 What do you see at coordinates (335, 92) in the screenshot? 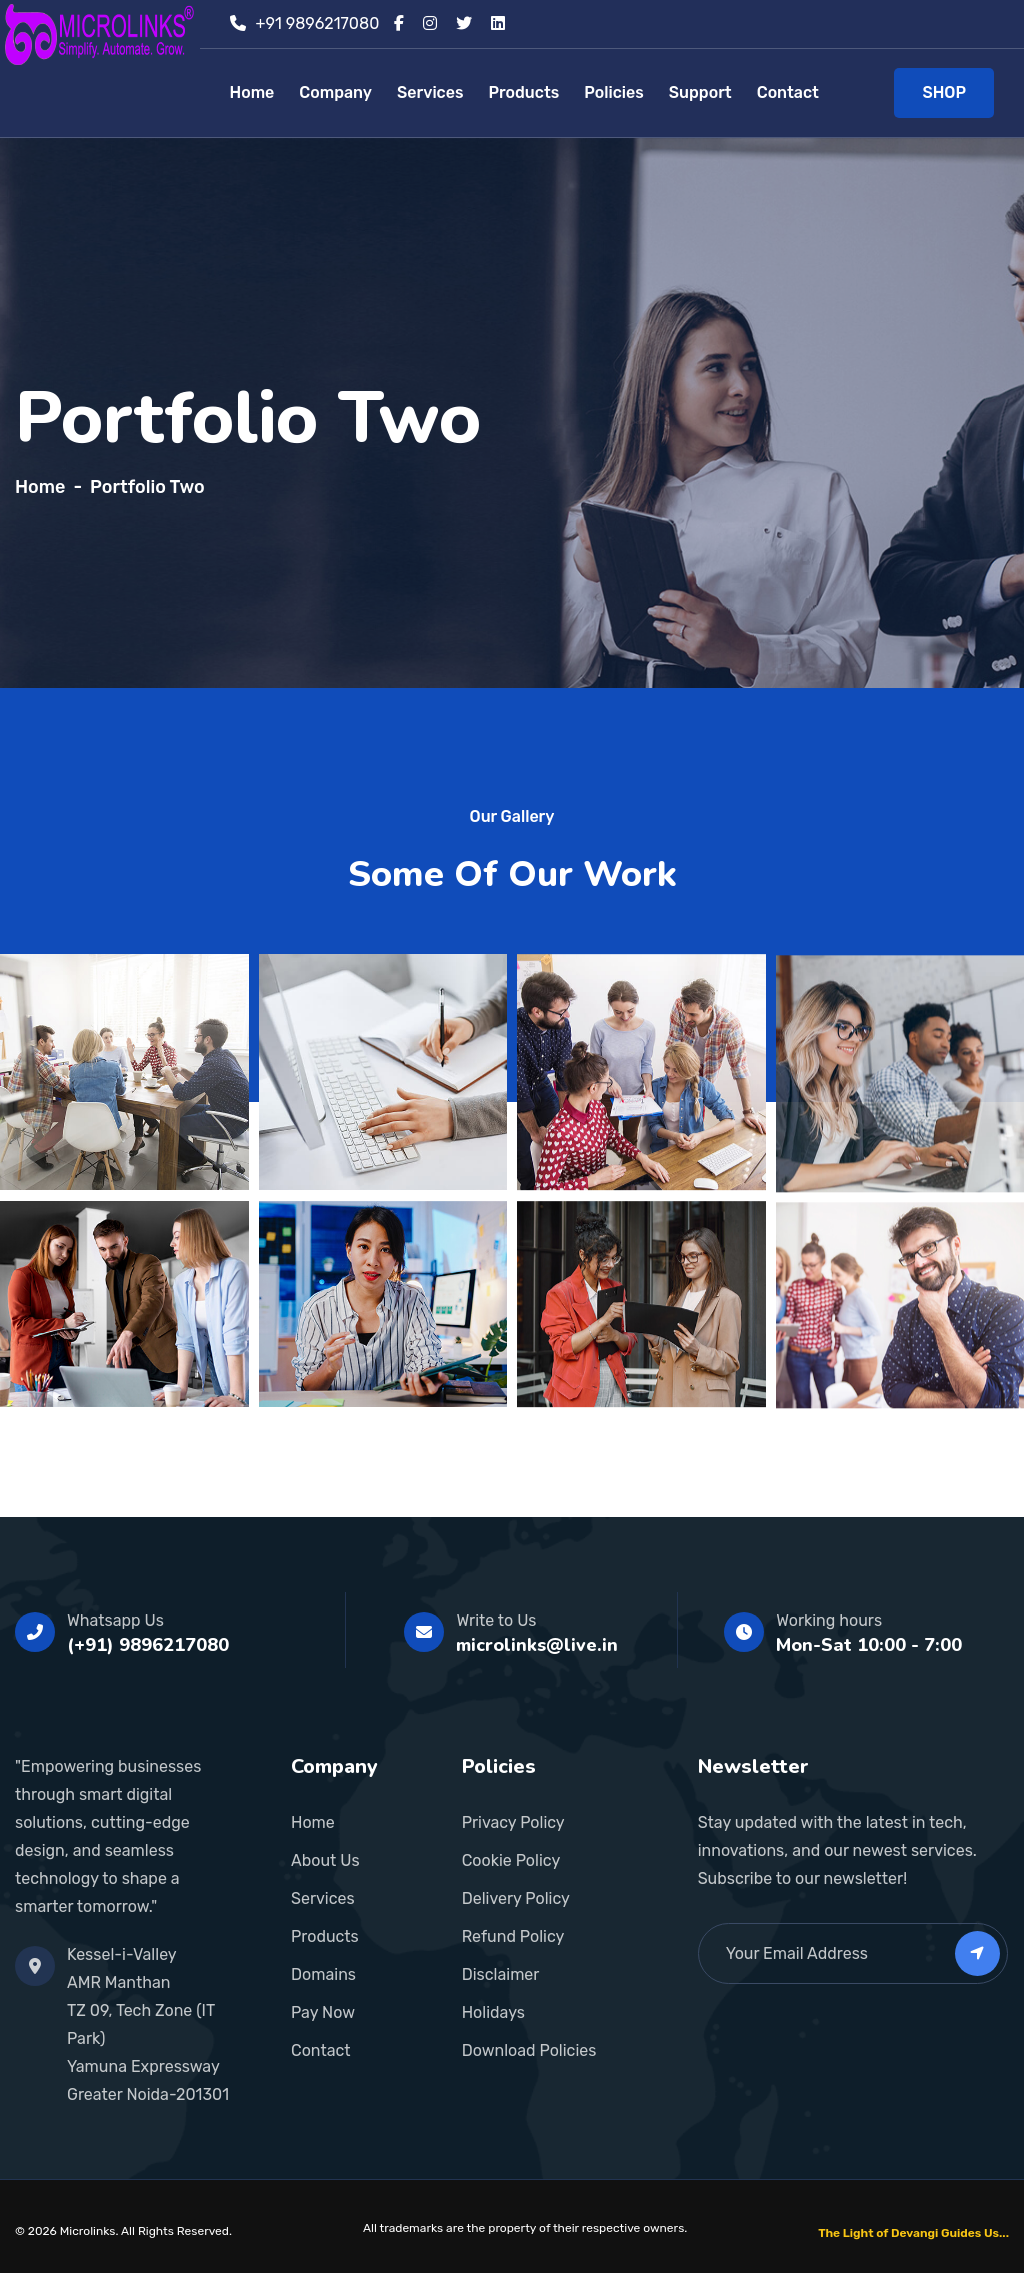
I see `Company` at bounding box center [335, 92].